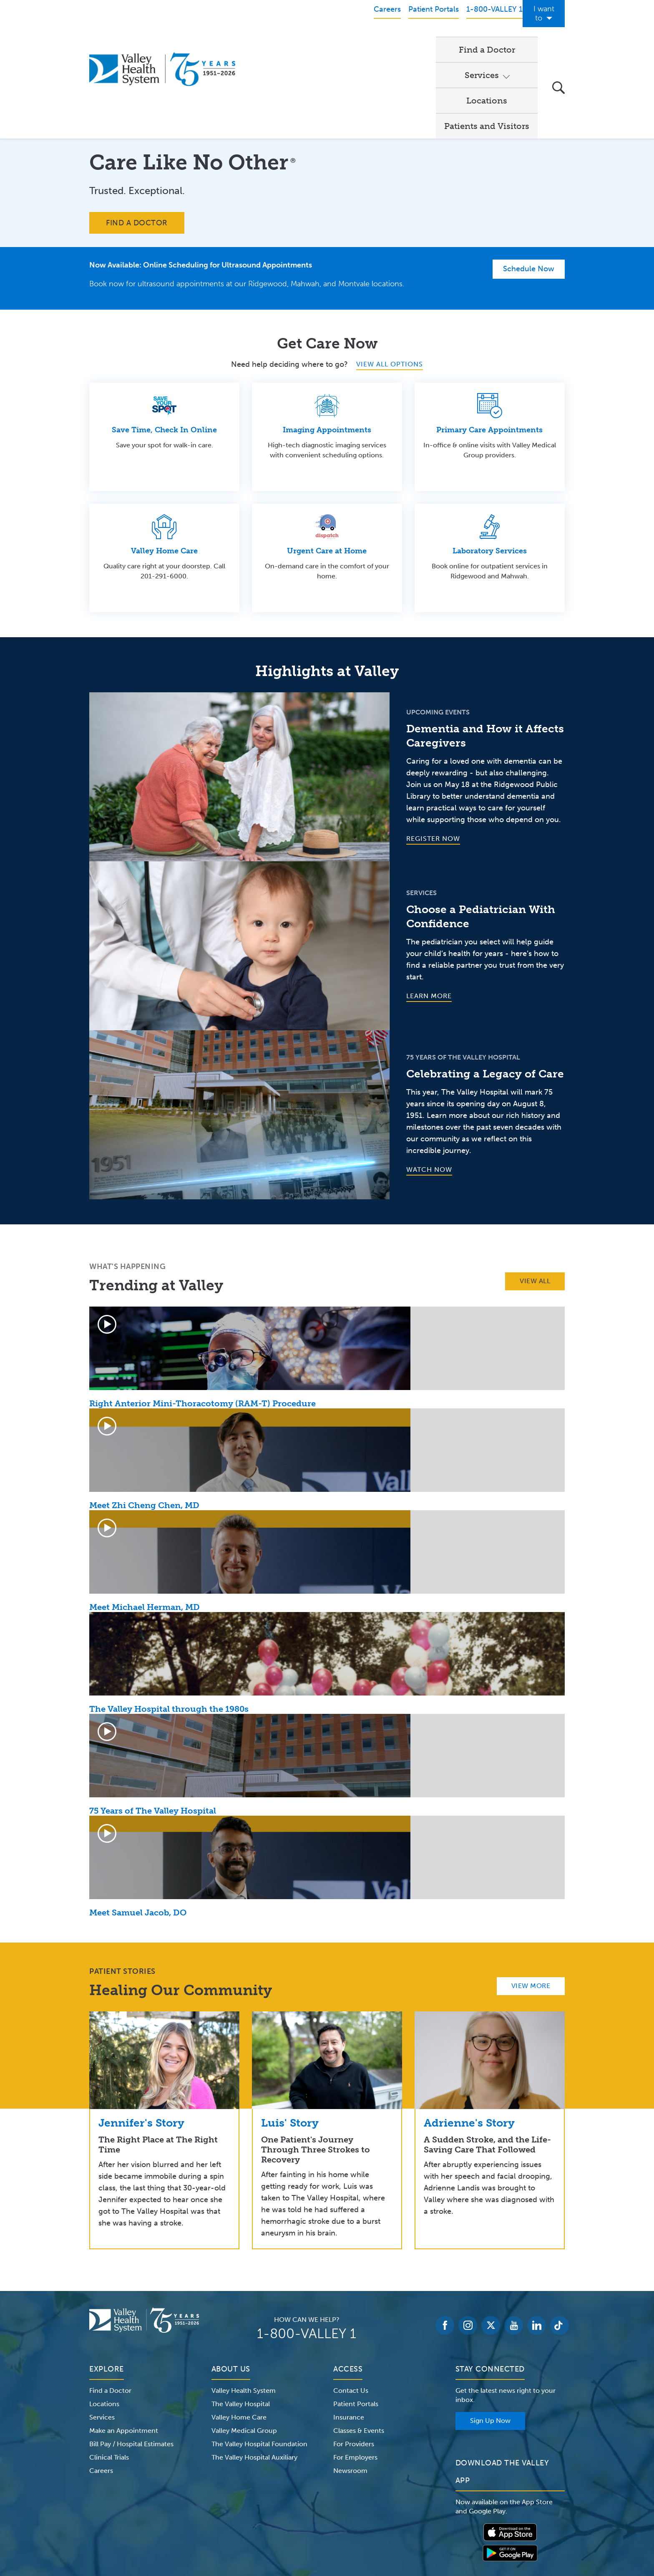  I want to click on Non-Discrimination Notice – English Español 한국어 繁體中文 Kreyòl Français Italiano Polski Português Русский Tagalog, so click(327, 2533).